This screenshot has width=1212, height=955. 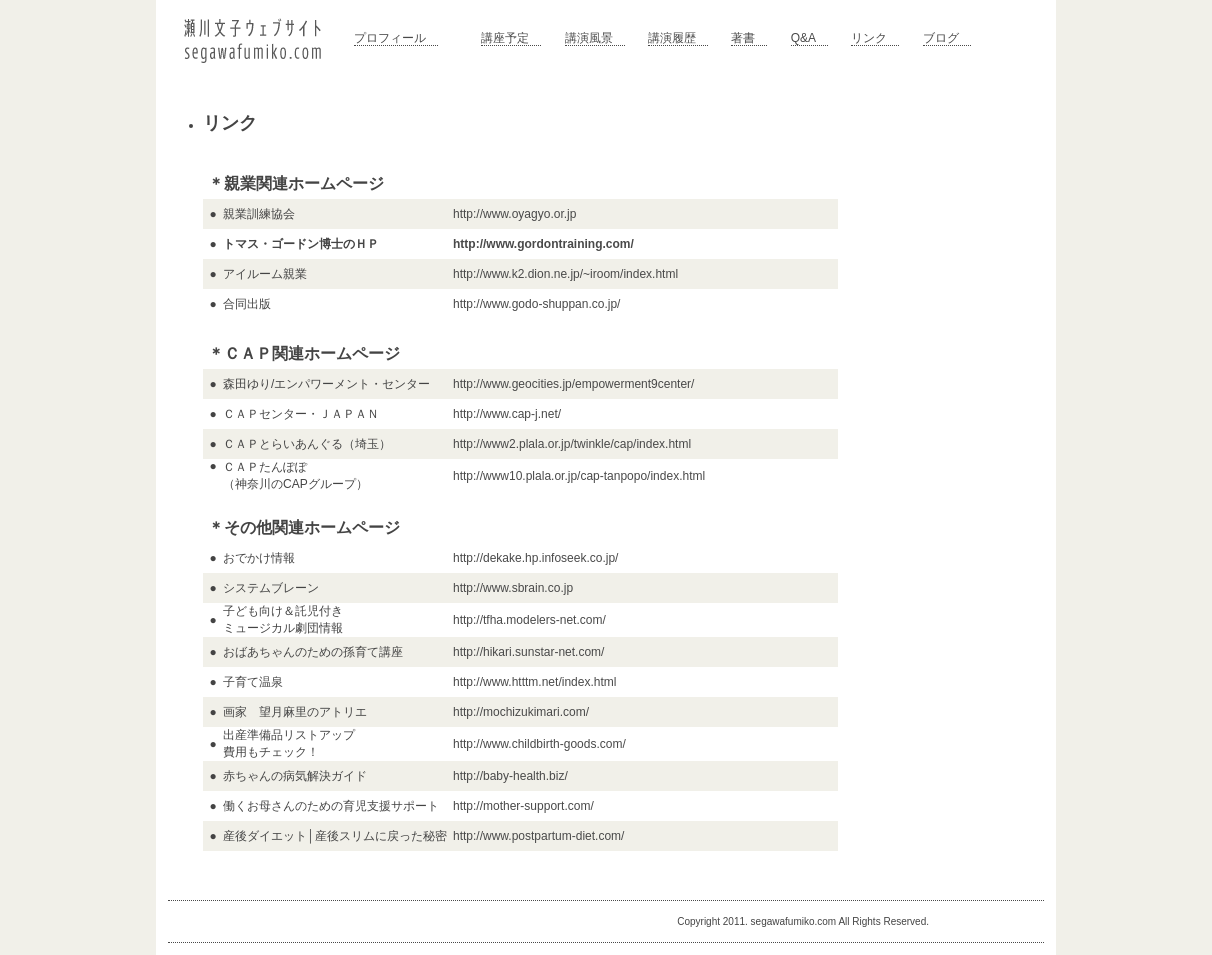 I want to click on http://www.cap-j.net/, so click(x=507, y=414).